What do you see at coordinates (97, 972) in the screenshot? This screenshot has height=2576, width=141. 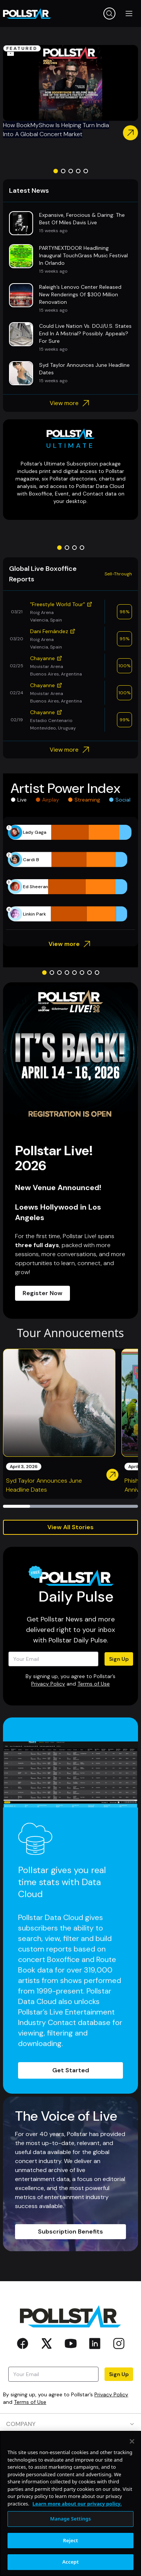 I see `[Go to slide 8]` at bounding box center [97, 972].